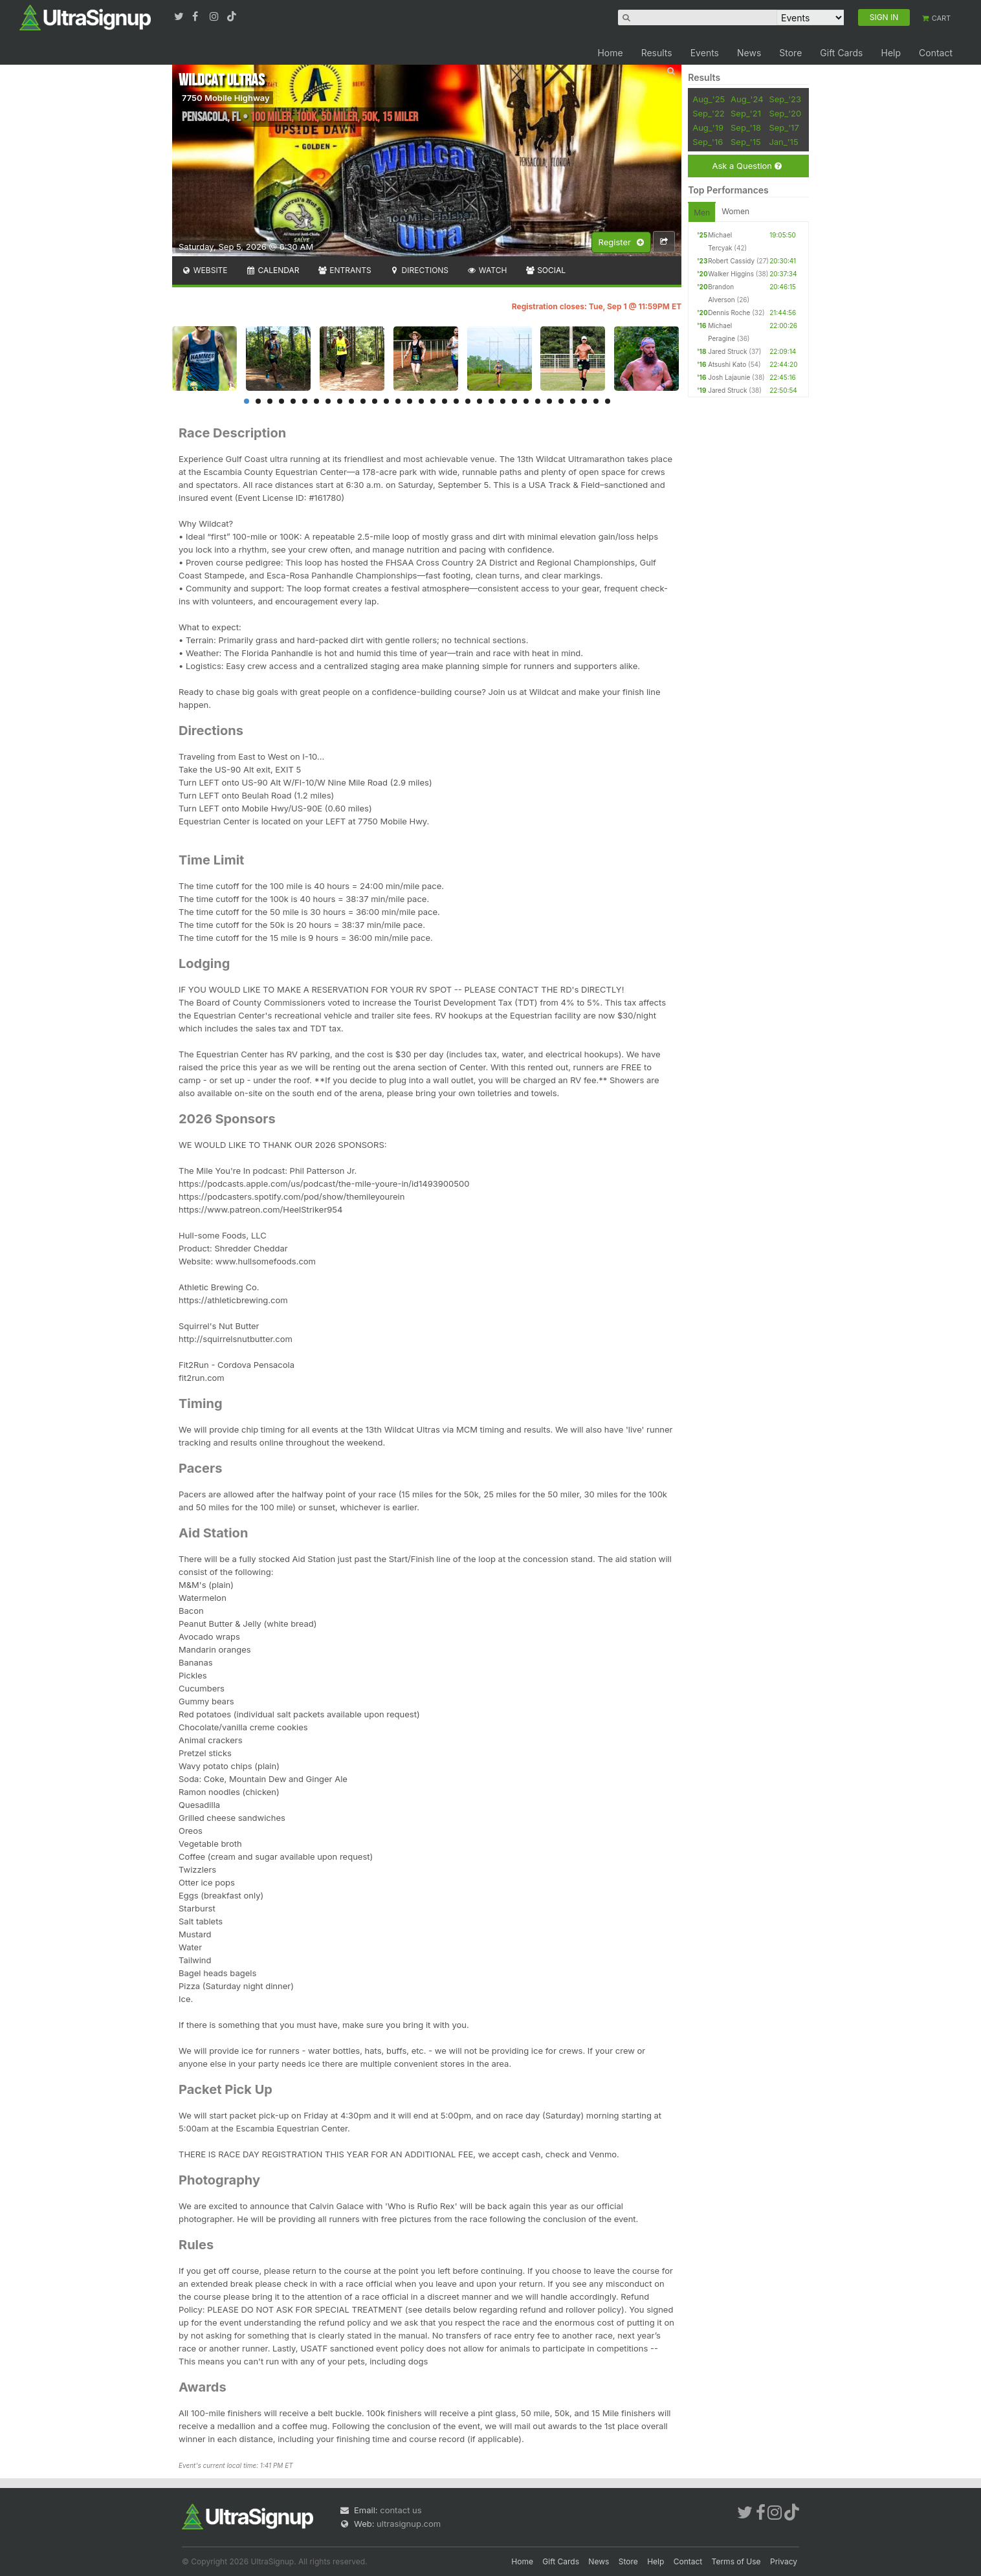 The image size is (981, 2576). Describe the element at coordinates (467, 401) in the screenshot. I see `20` at that location.